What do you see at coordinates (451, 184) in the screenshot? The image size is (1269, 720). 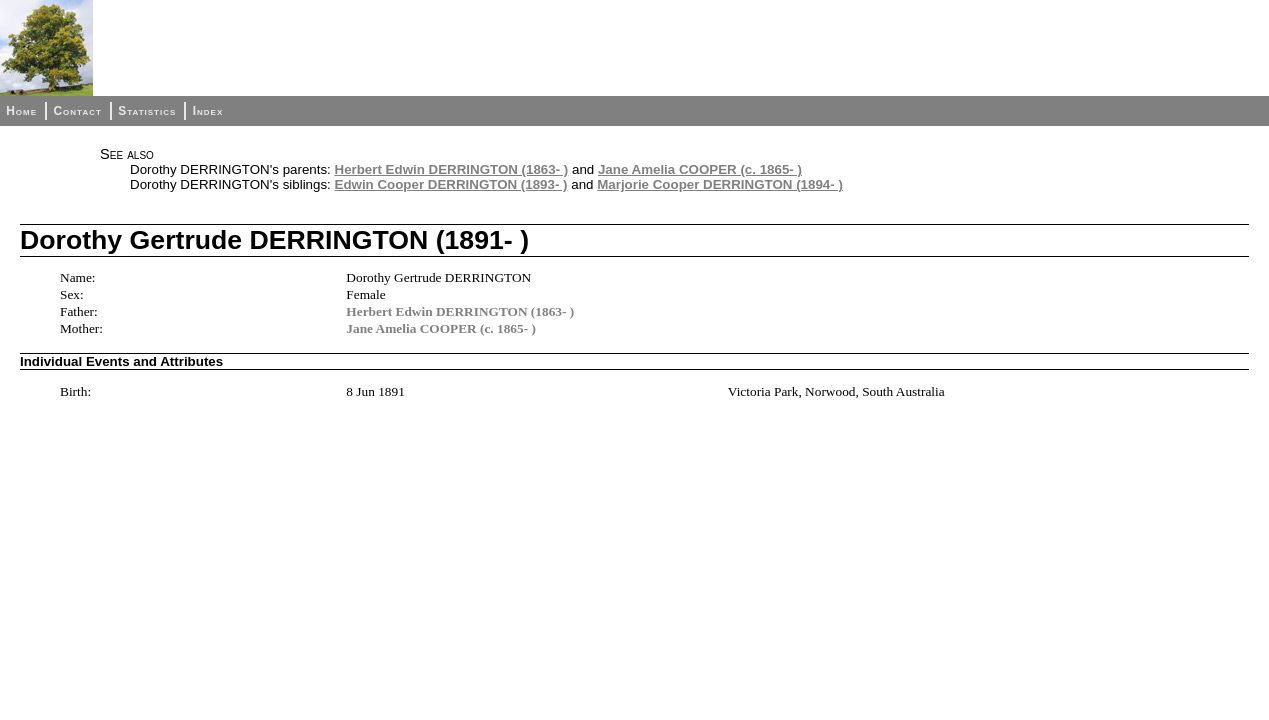 I see `Edwin Cooper DERRINGTON (1893- )` at bounding box center [451, 184].